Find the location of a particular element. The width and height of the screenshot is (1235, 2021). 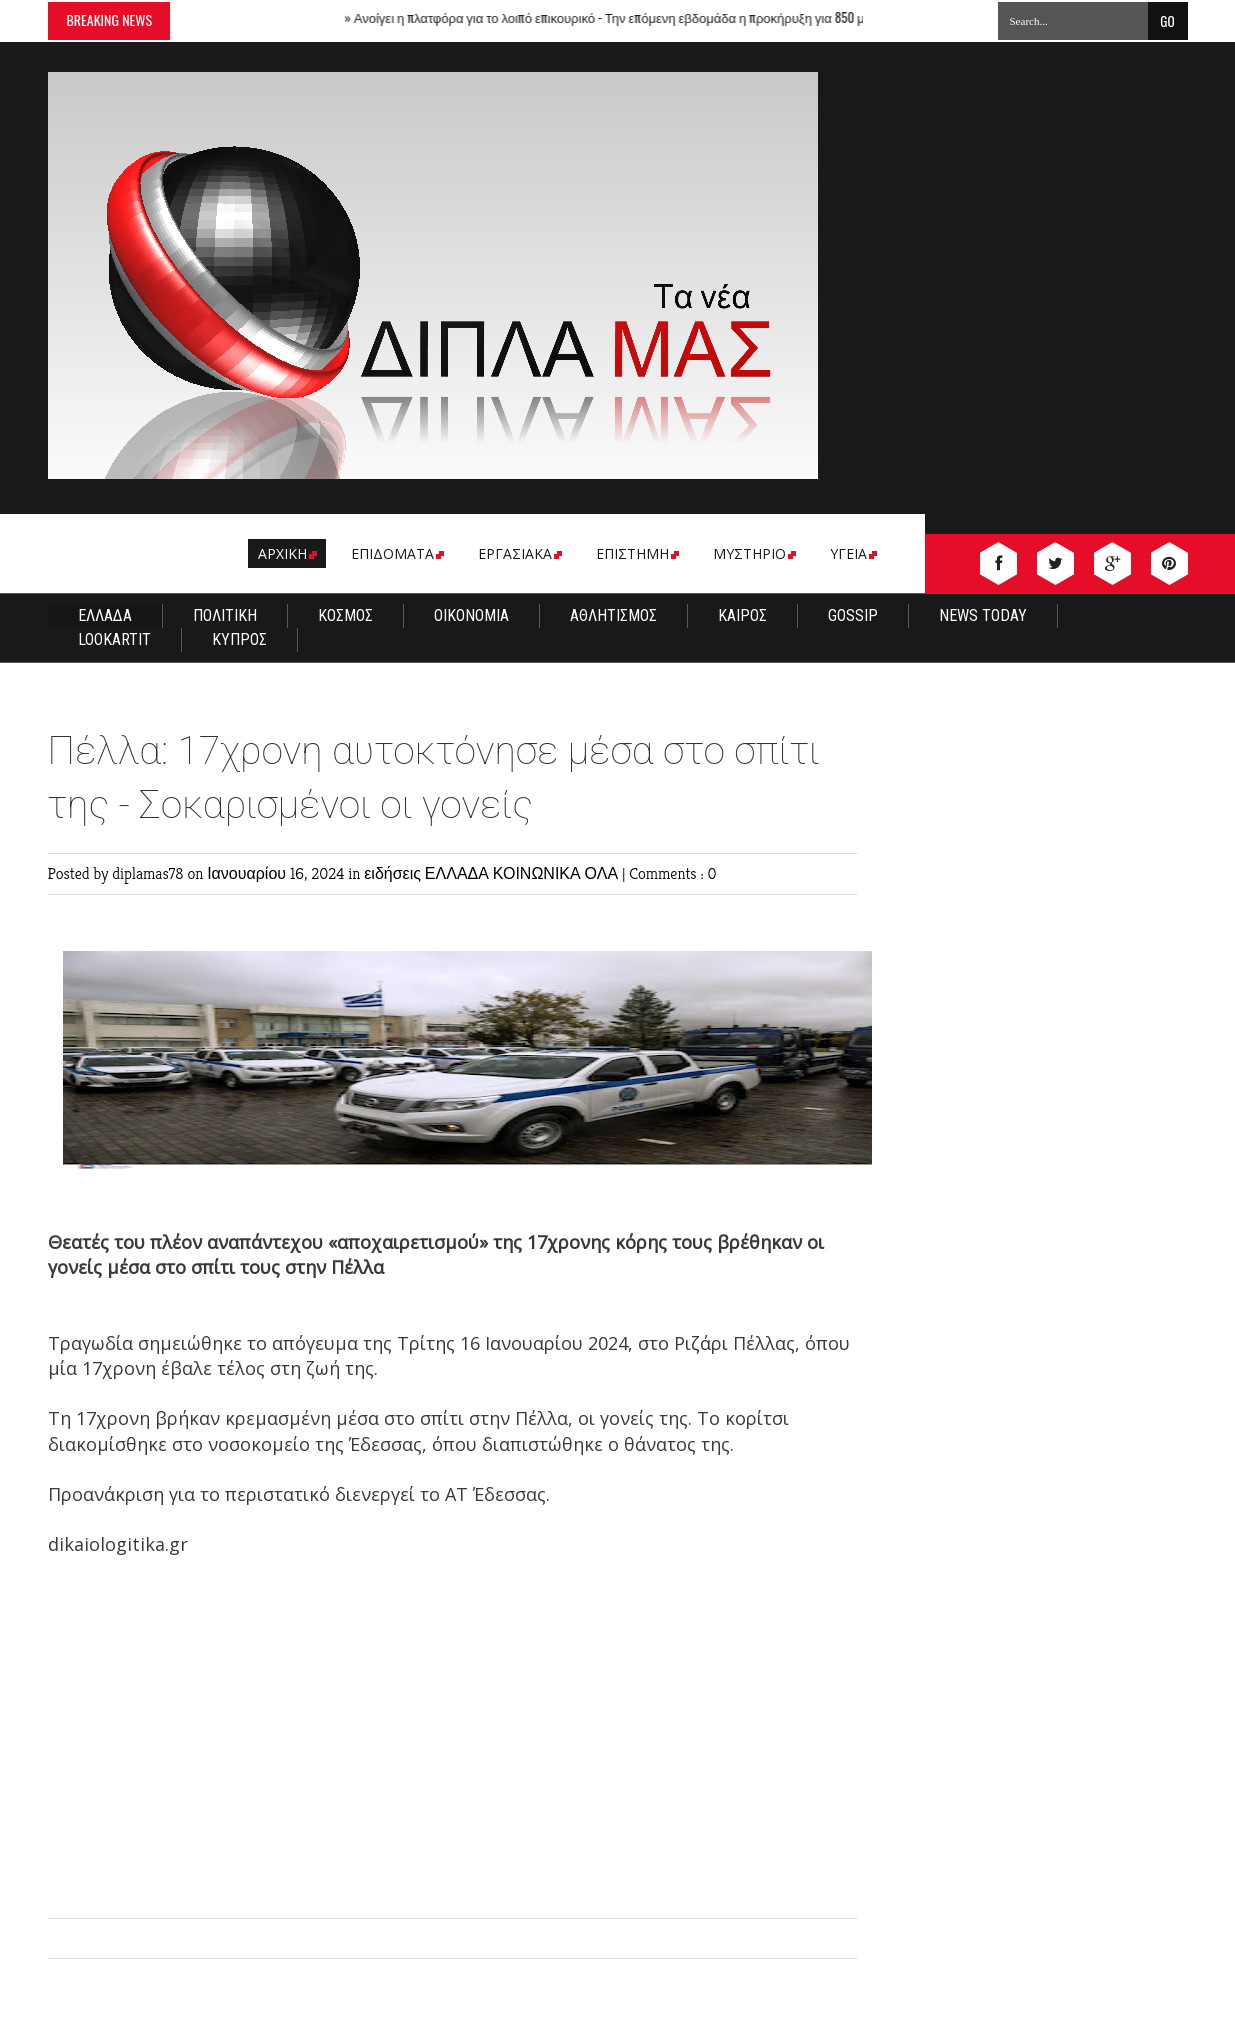

[Advertisement] is located at coordinates (452, 1748).